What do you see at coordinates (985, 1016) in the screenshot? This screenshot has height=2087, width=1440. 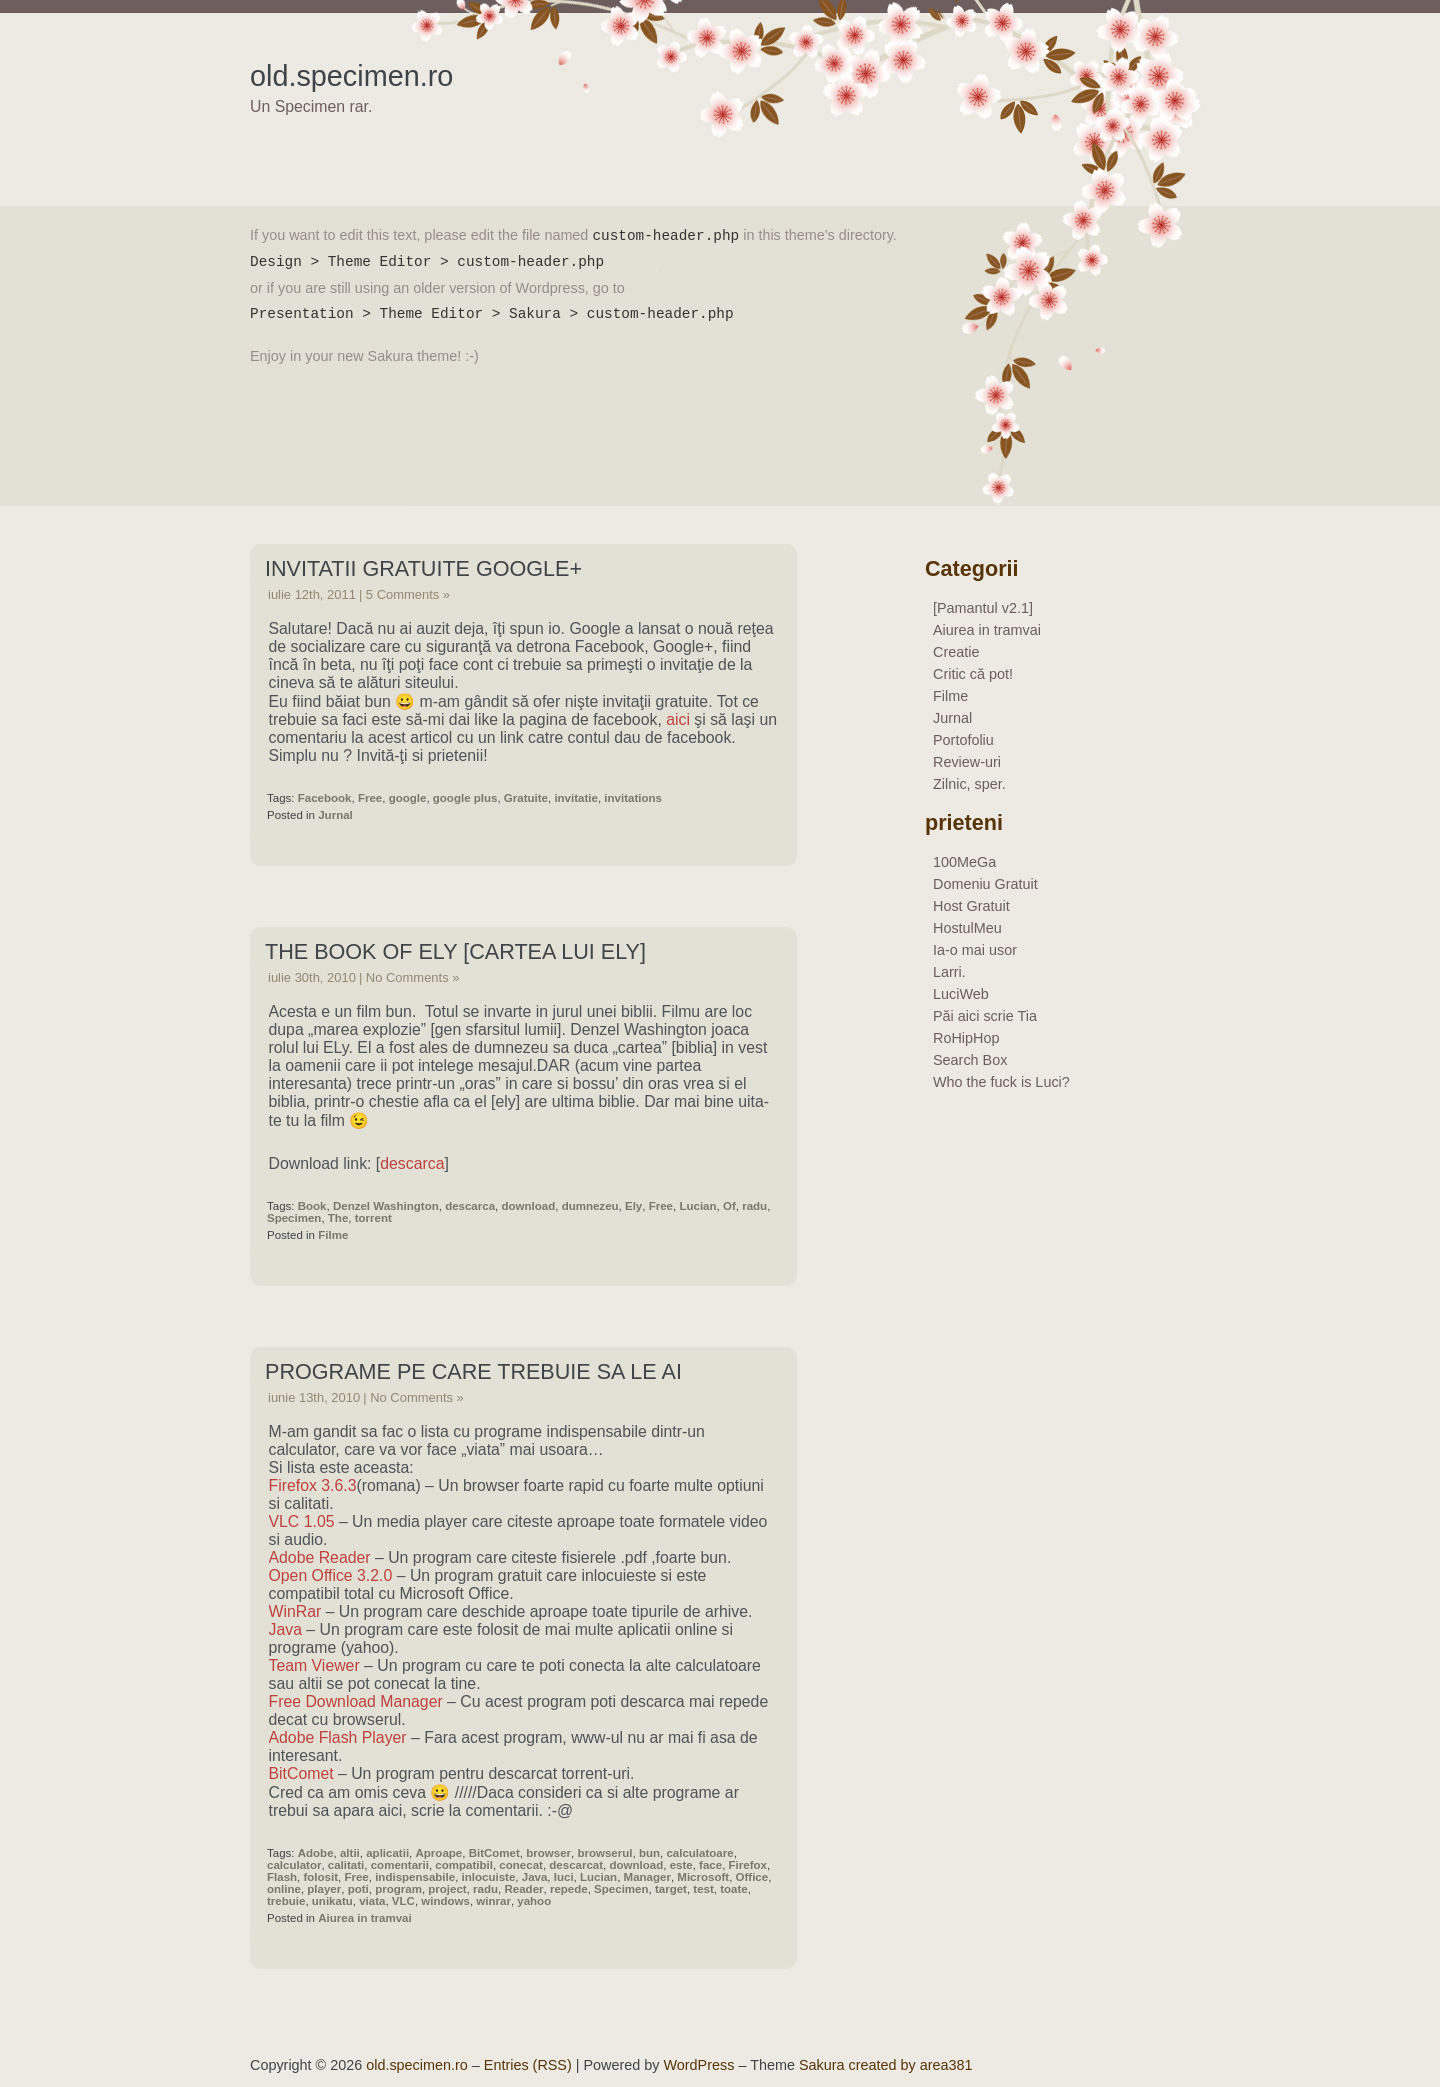 I see `Păi aici scrie Tia` at bounding box center [985, 1016].